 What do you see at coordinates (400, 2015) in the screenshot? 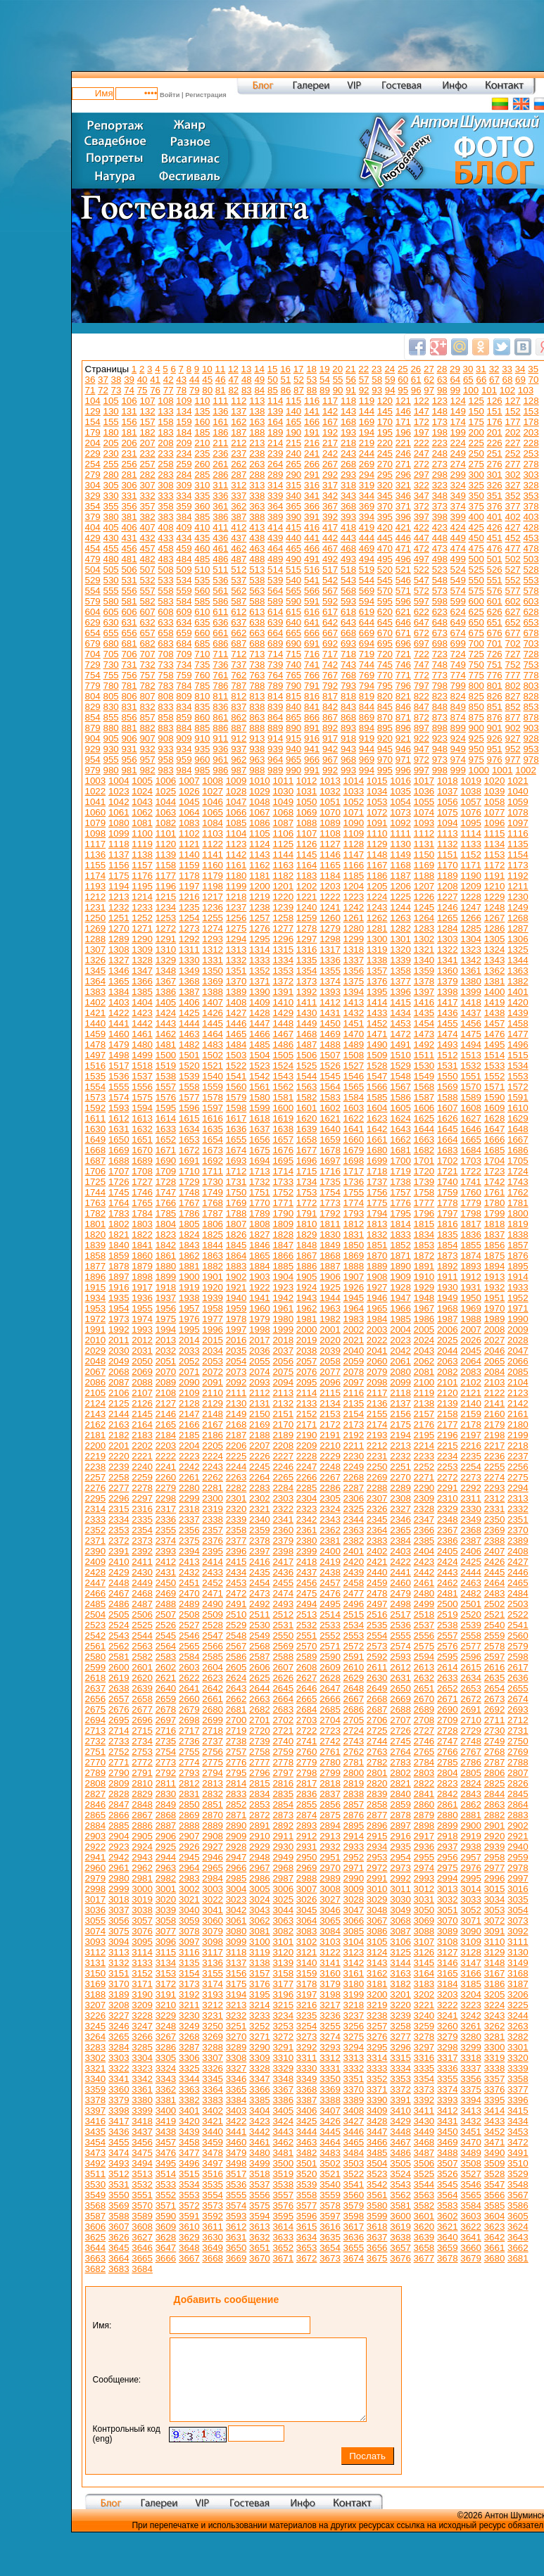
I see `3239` at bounding box center [400, 2015].